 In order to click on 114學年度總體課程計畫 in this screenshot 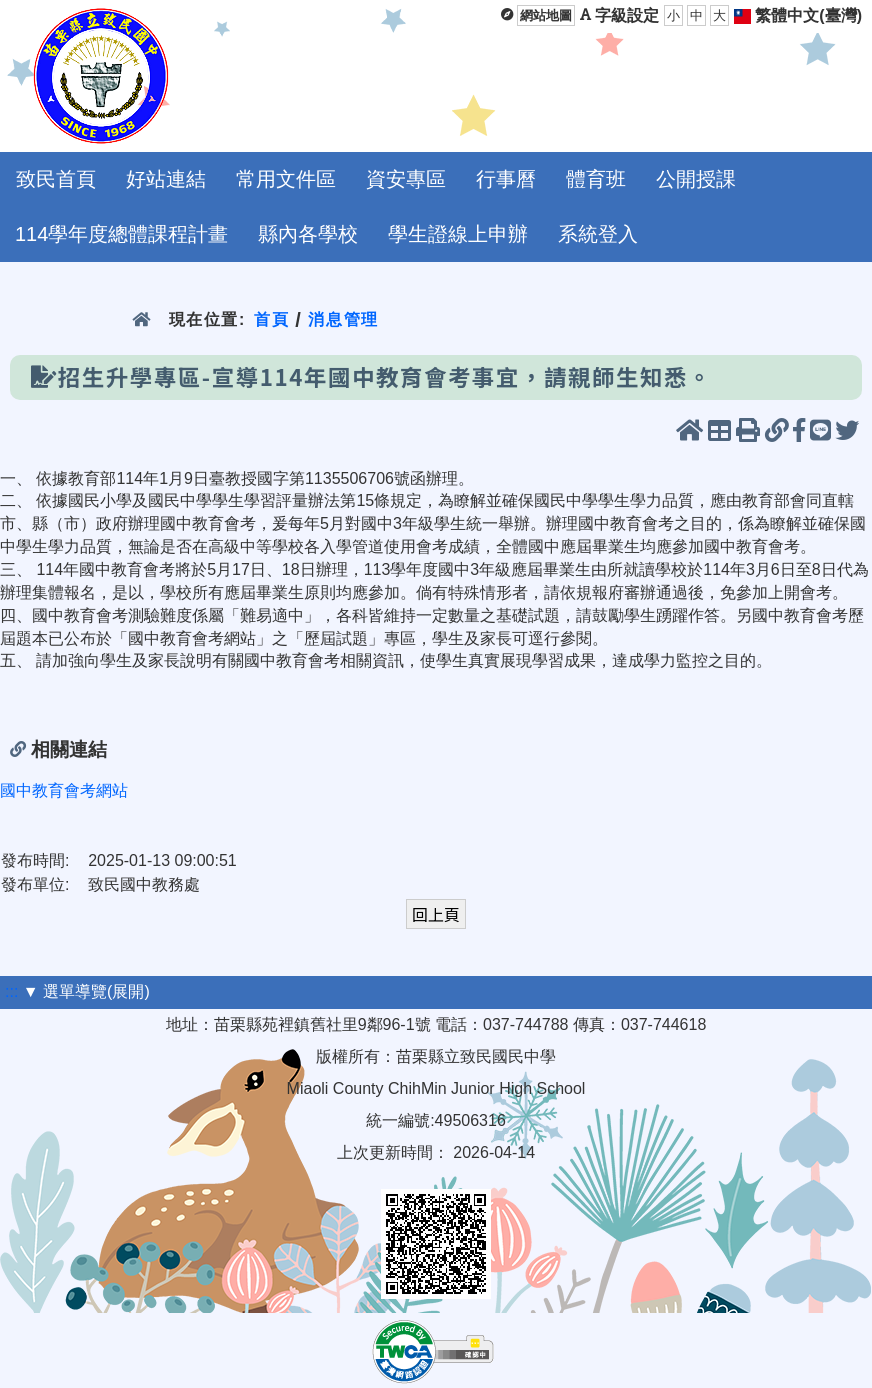, I will do `click(121, 234)`.